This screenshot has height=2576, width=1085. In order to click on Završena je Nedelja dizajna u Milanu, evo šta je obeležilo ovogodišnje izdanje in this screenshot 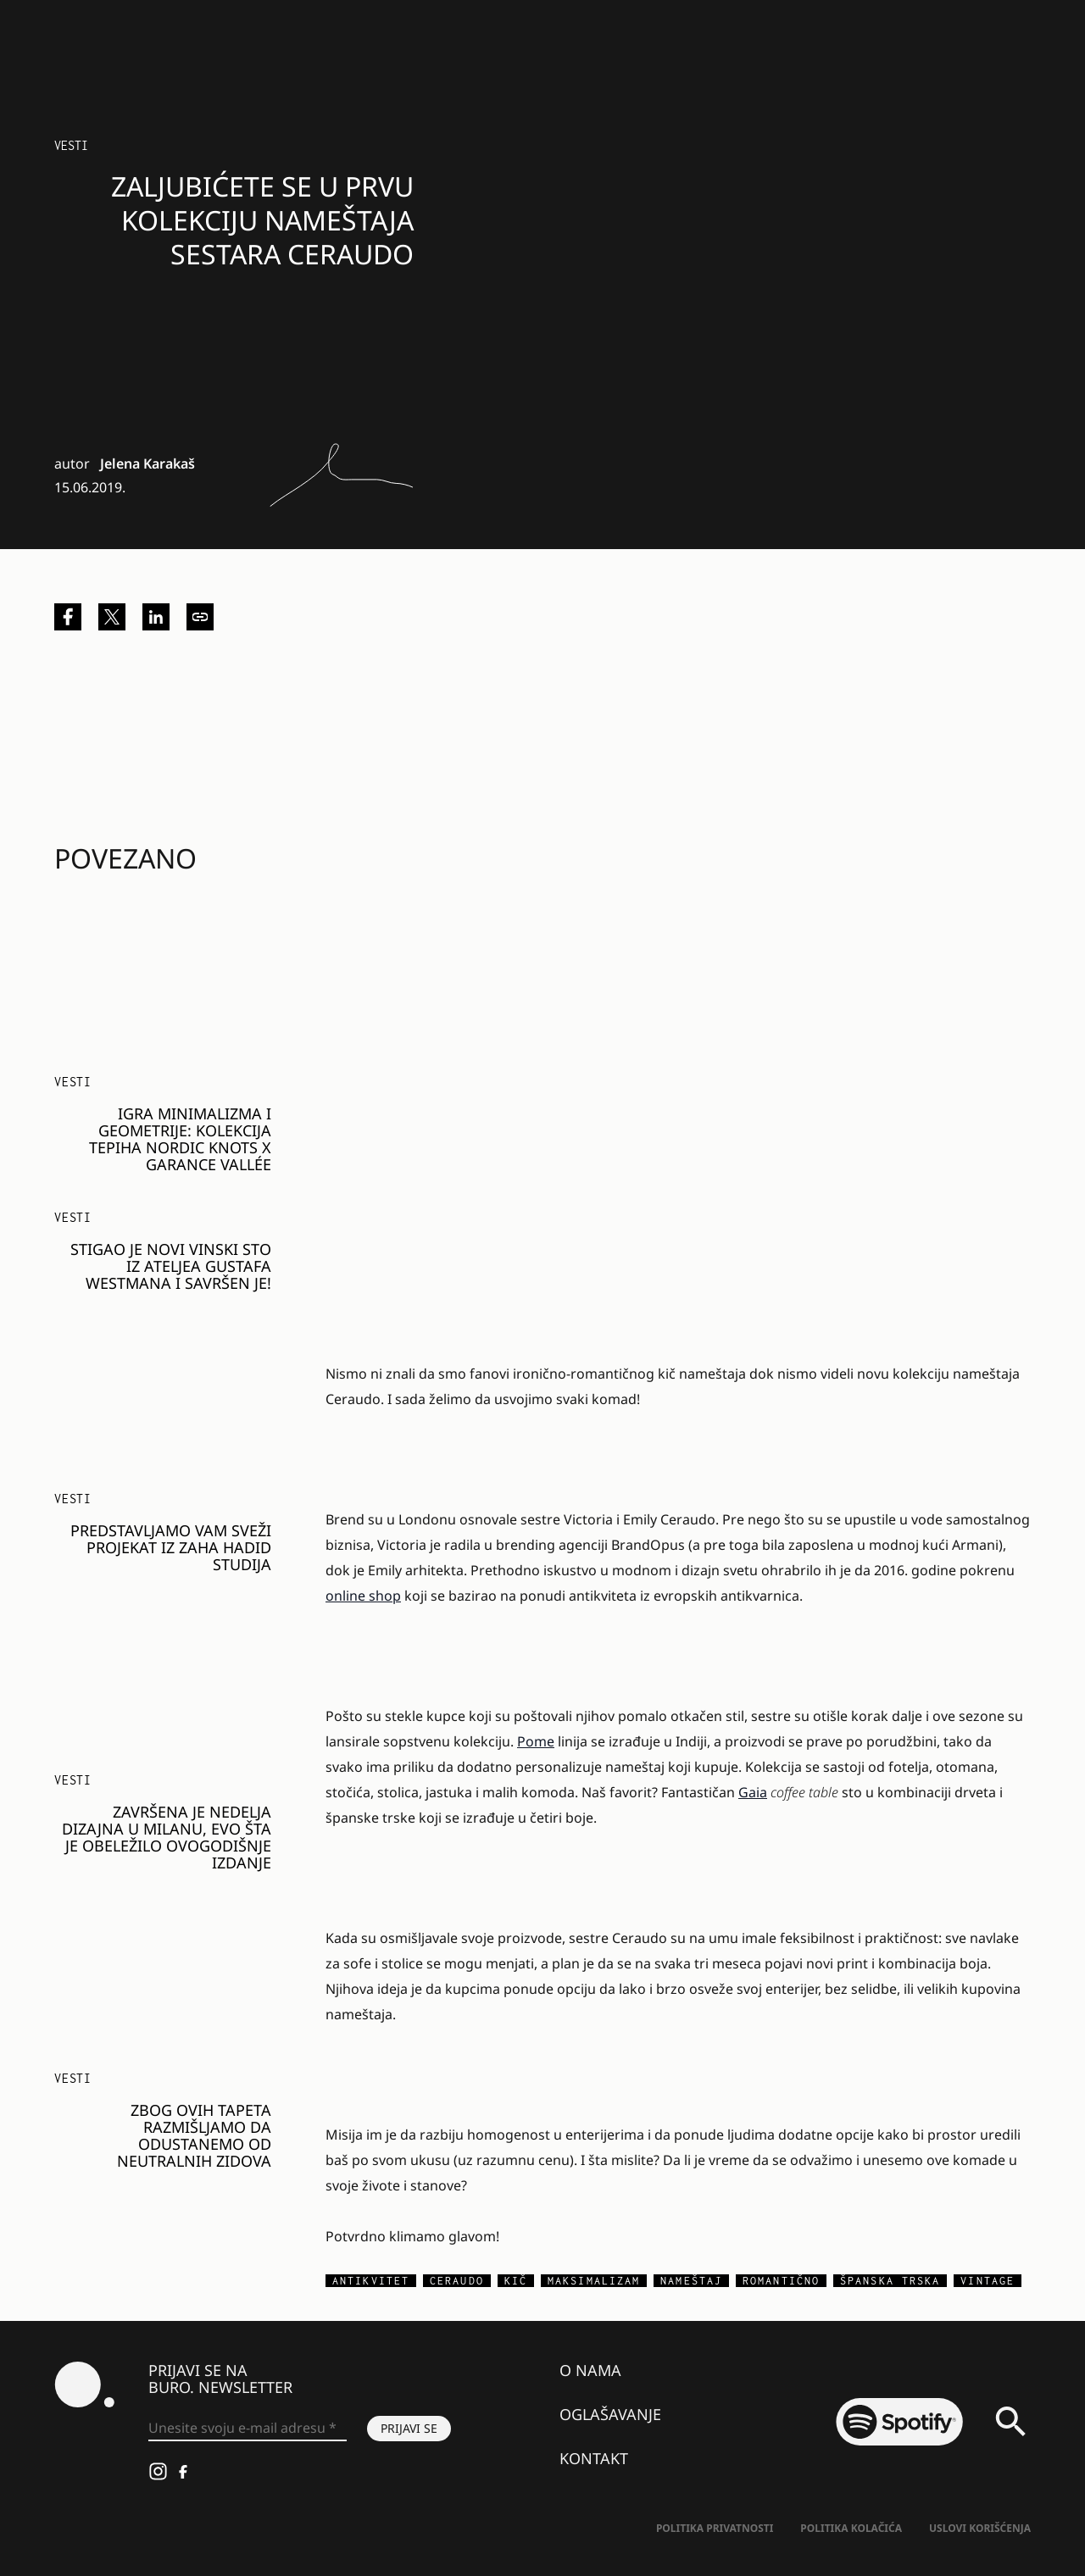, I will do `click(166, 1837)`.